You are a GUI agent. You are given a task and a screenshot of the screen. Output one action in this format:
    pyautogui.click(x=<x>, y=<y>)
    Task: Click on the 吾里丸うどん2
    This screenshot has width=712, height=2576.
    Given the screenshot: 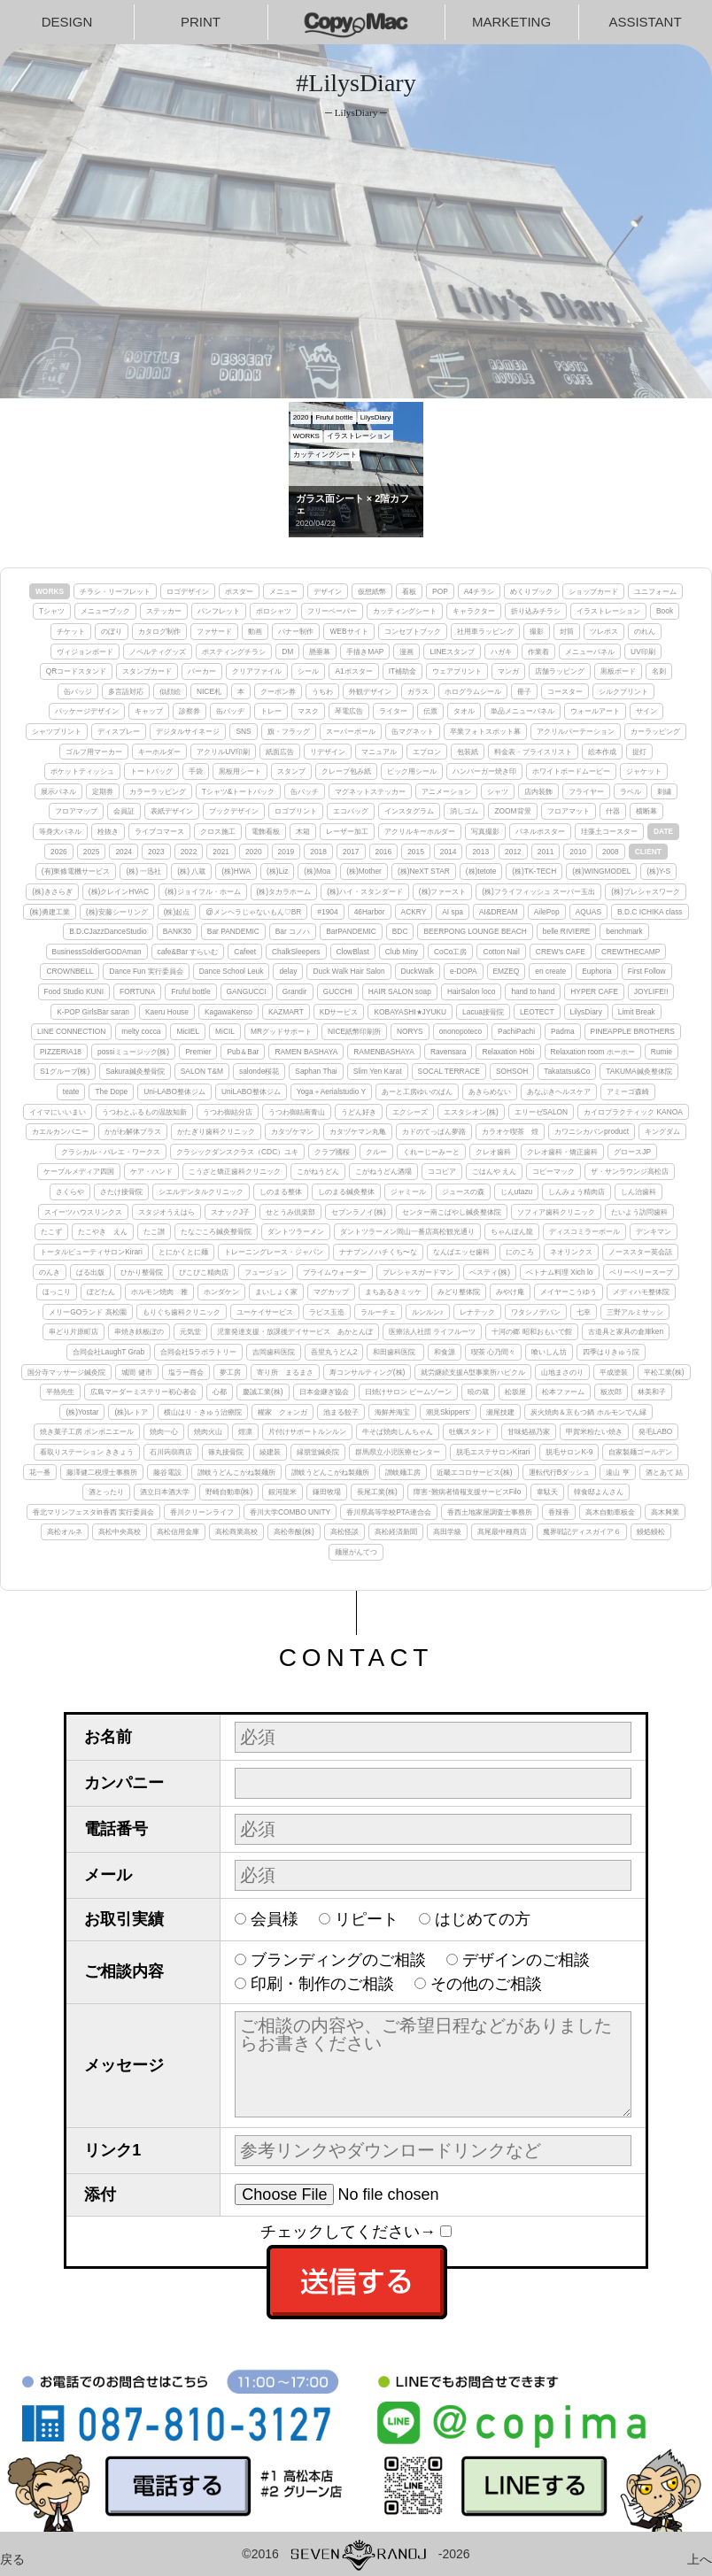 What is the action you would take?
    pyautogui.click(x=334, y=1351)
    